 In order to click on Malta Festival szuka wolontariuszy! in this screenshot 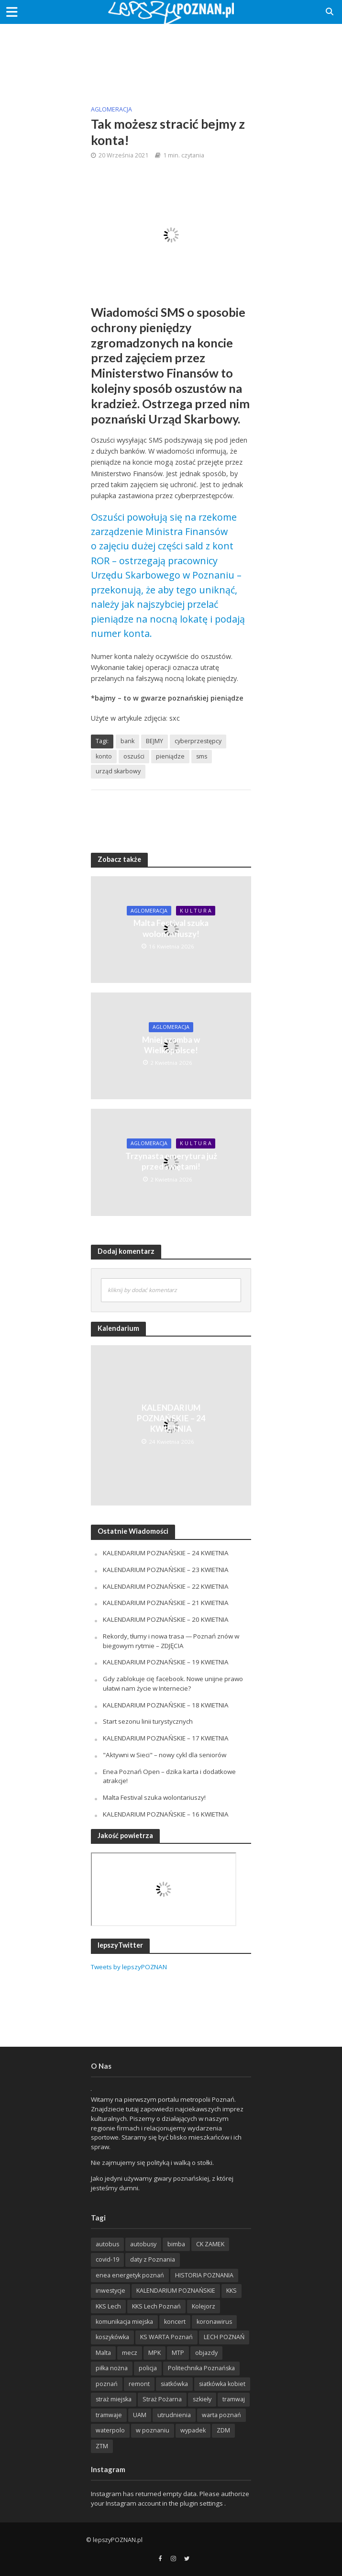, I will do `click(171, 928)`.